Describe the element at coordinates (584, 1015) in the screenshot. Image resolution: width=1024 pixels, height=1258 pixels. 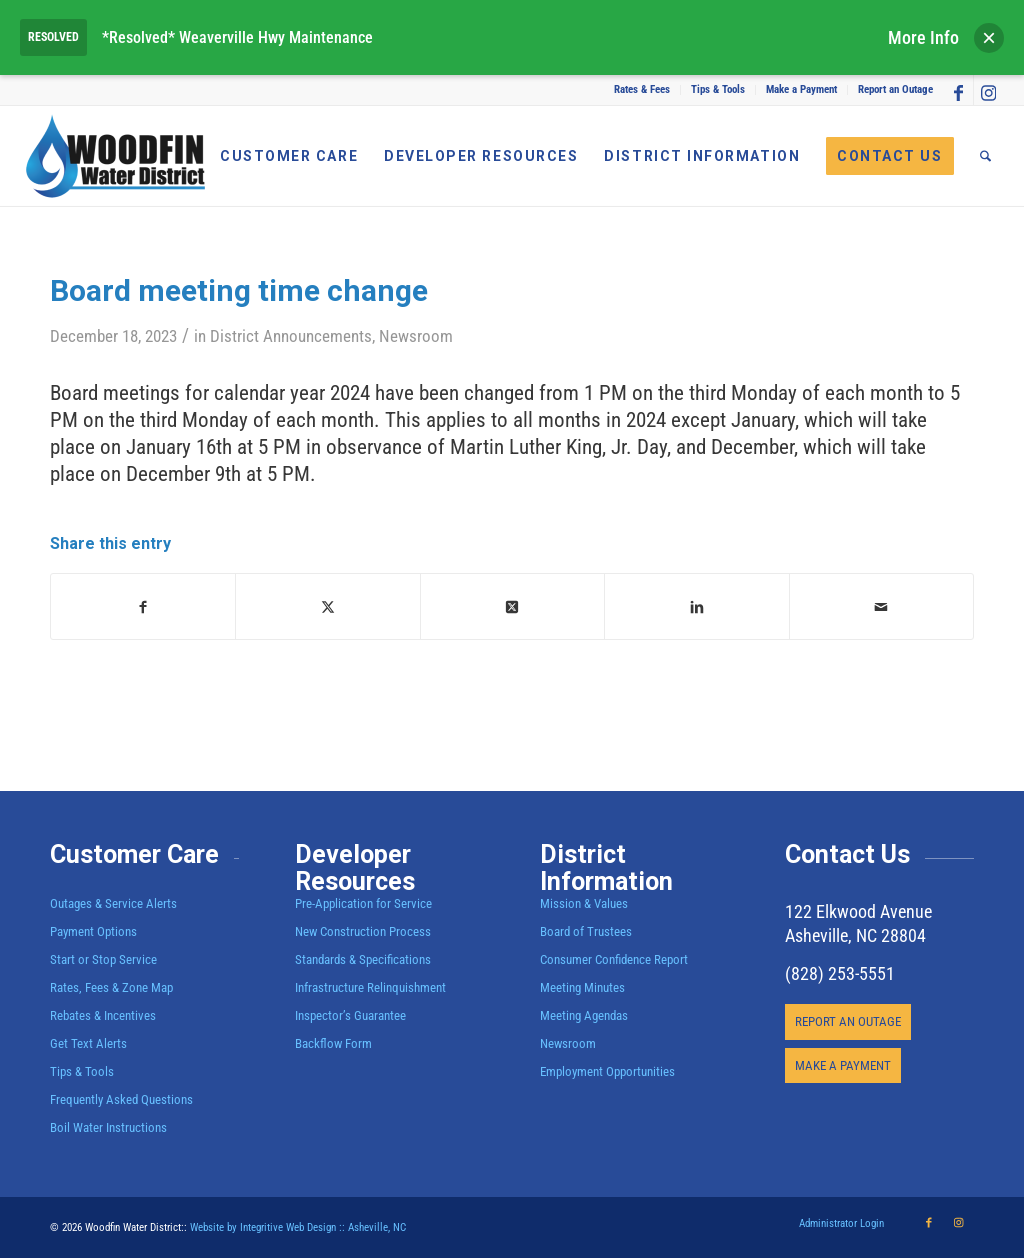
I see `Meeting Agendas` at that location.